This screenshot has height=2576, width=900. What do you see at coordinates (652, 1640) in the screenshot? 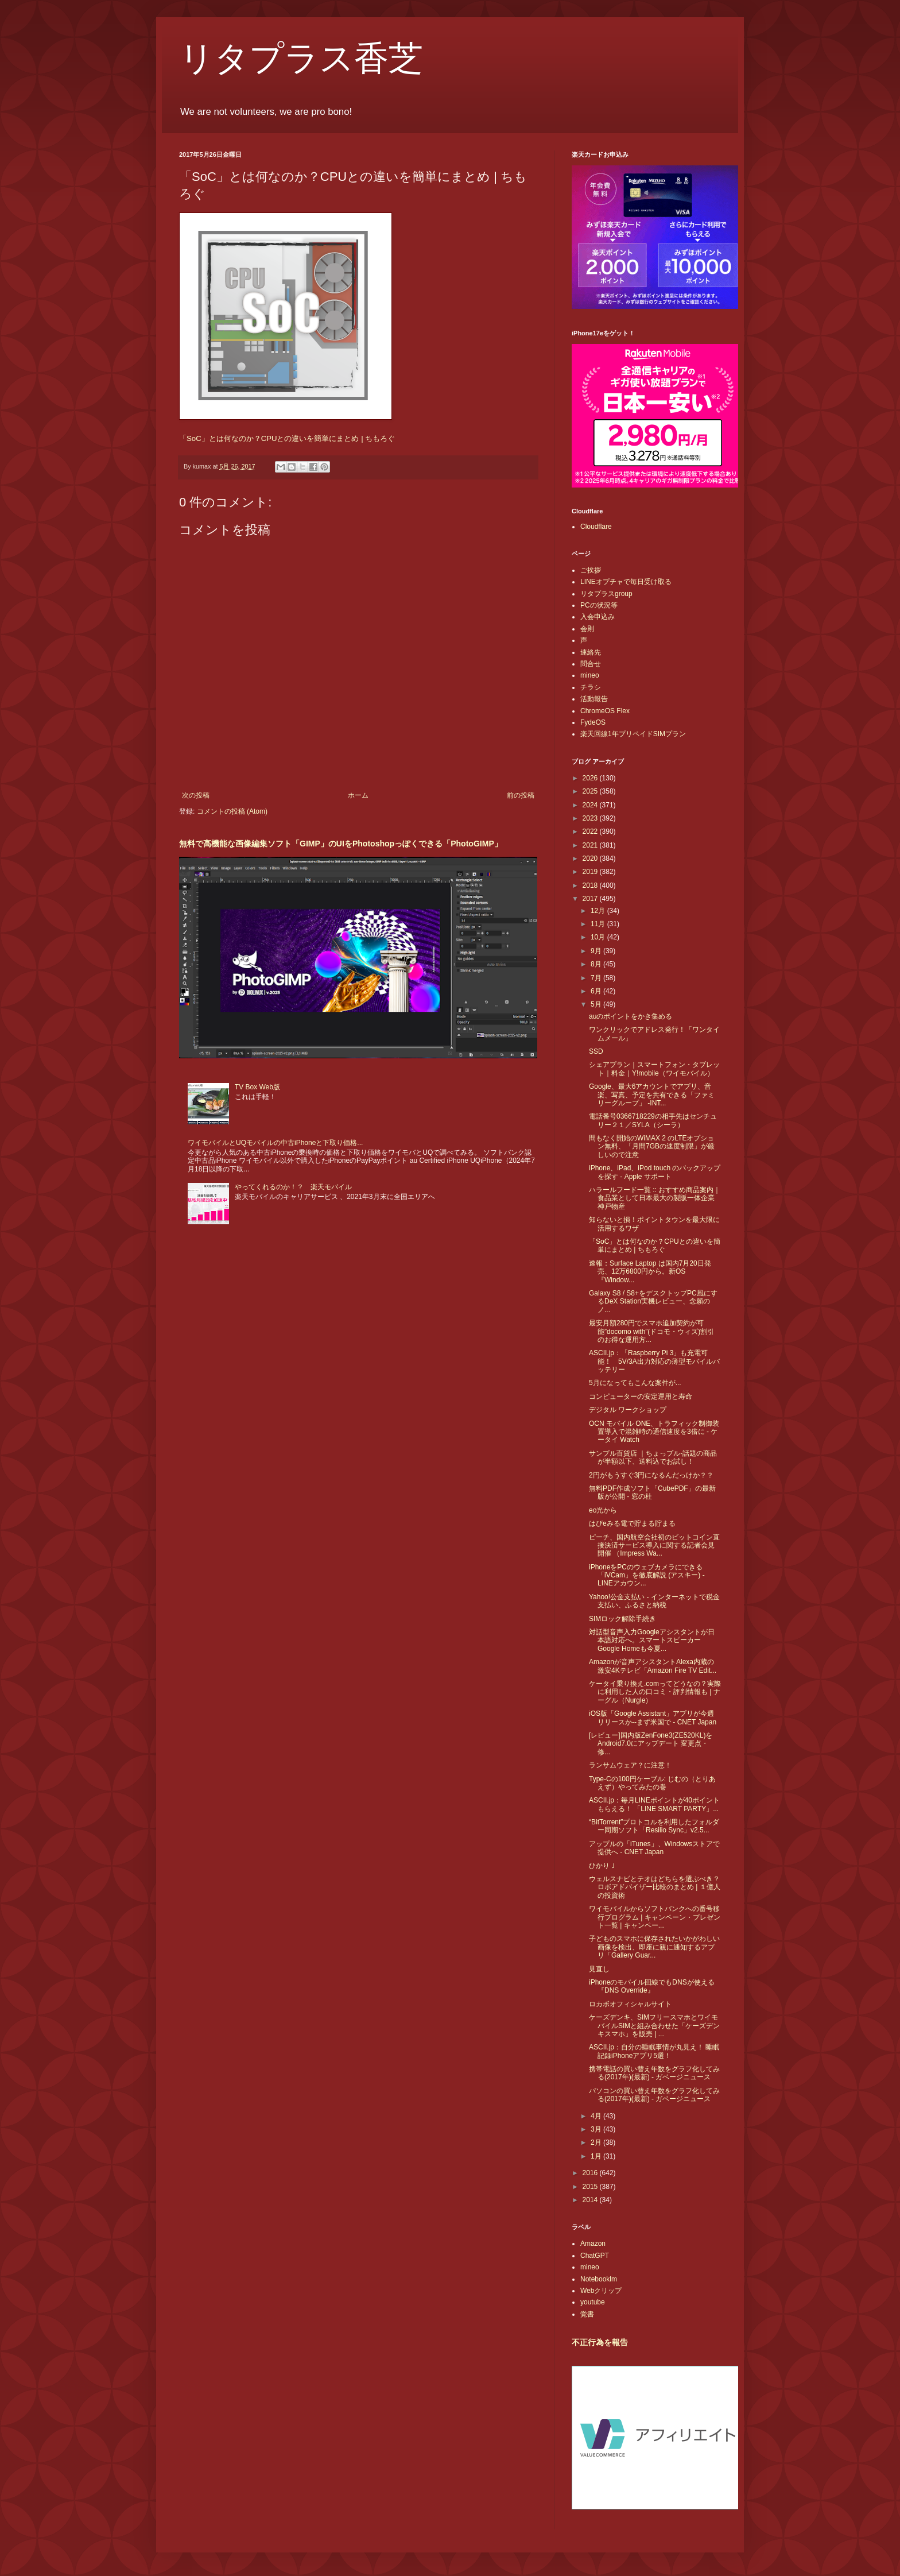
I see `対話型音声入力Googleアシスタントが日本語対応へ。スマートスピーカーGoogle Homeも今夏...` at bounding box center [652, 1640].